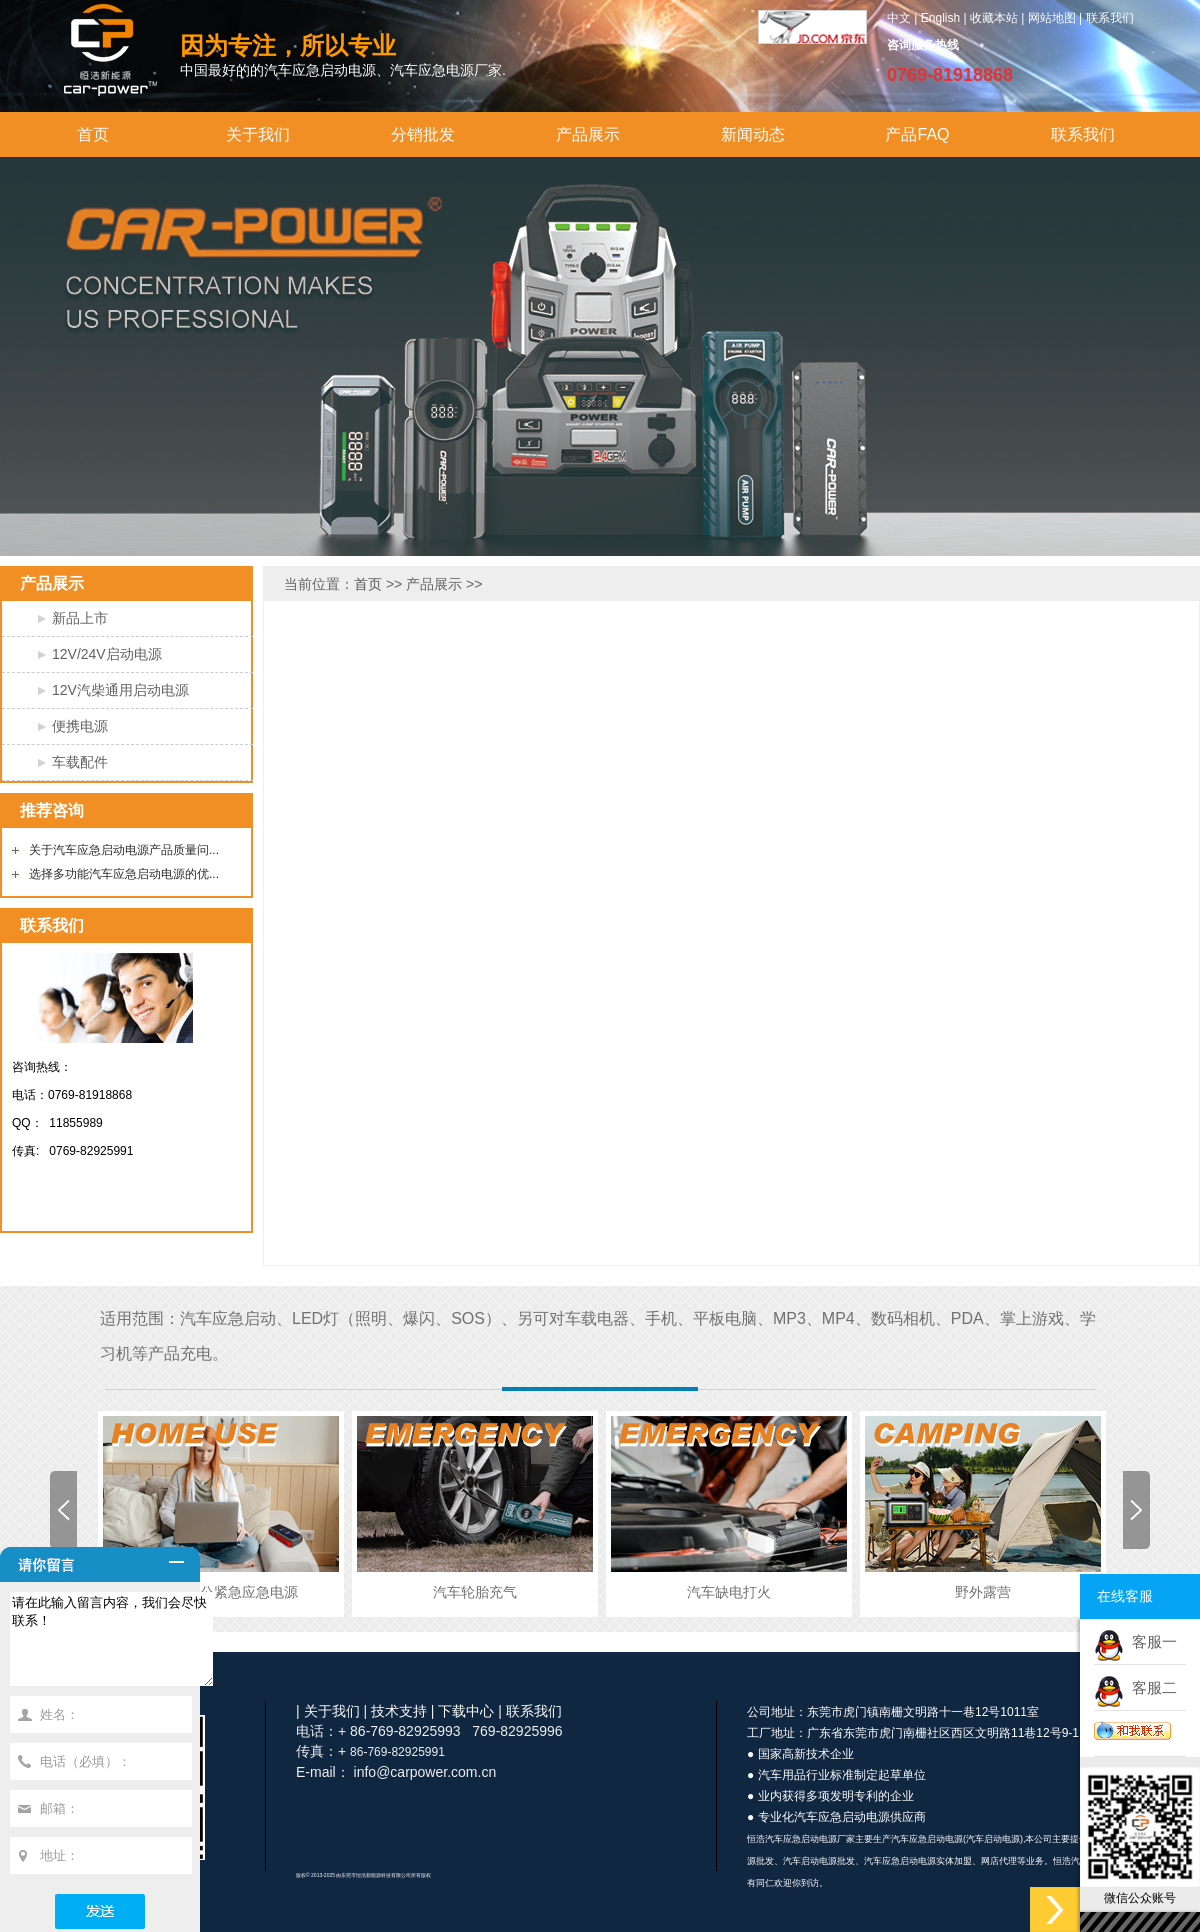  Describe the element at coordinates (917, 134) in the screenshot. I see `产品FAQ` at that location.